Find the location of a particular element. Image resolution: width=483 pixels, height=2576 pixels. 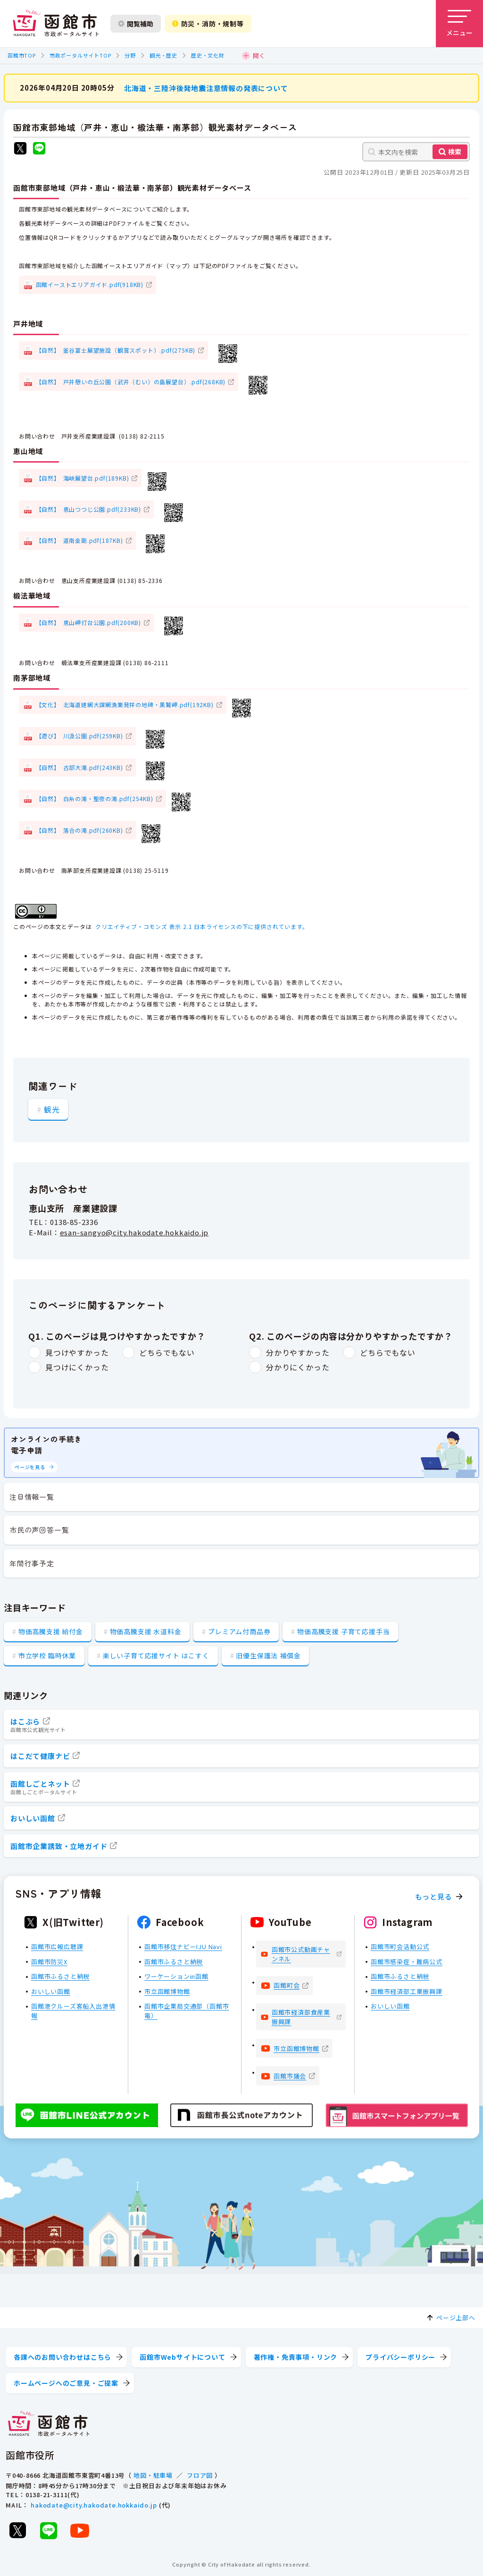

分野 is located at coordinates (130, 55).